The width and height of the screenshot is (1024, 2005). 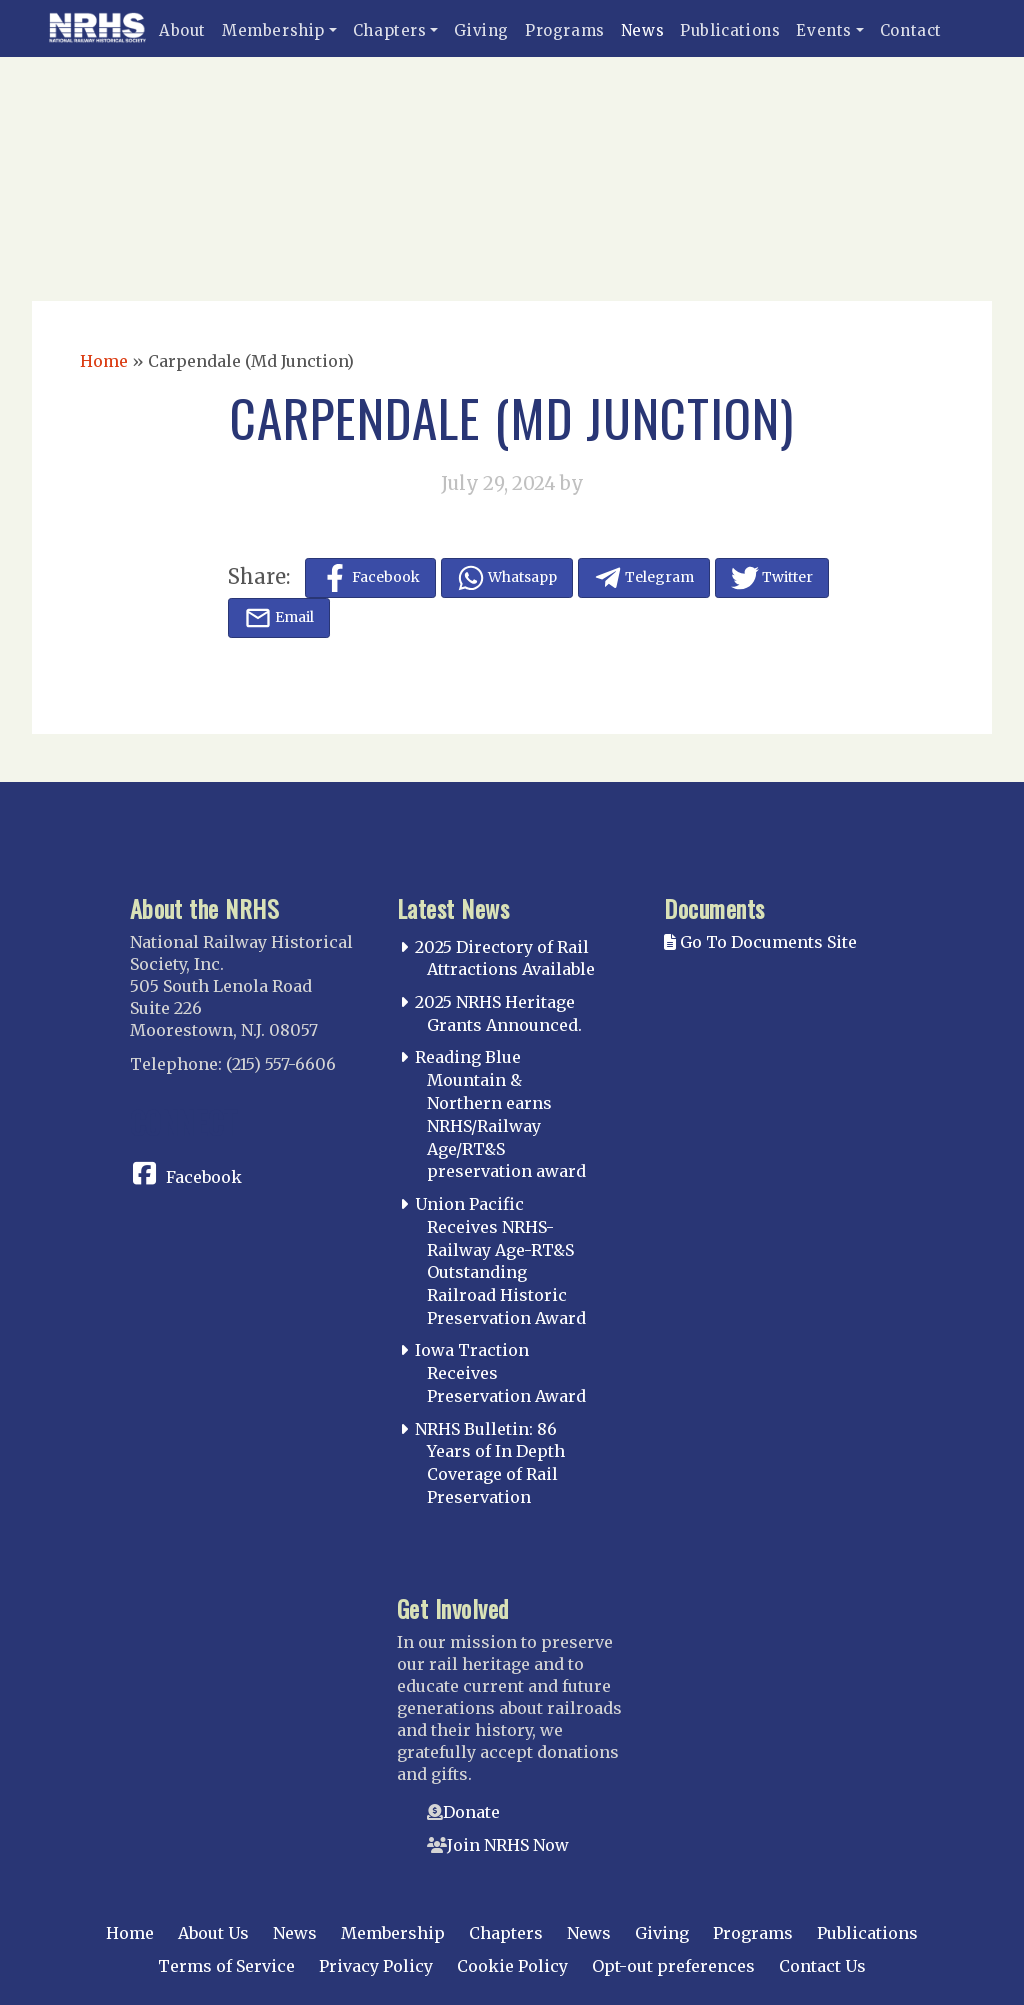 I want to click on Privacy Policy, so click(x=376, y=1966).